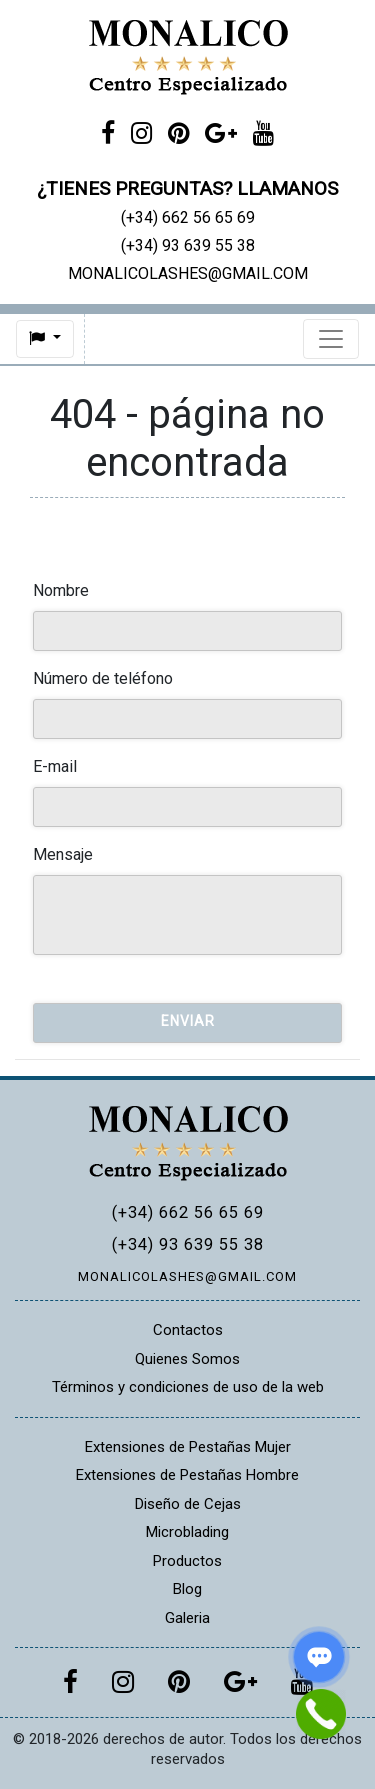  Describe the element at coordinates (63, 854) in the screenshot. I see `Mensaje` at that location.